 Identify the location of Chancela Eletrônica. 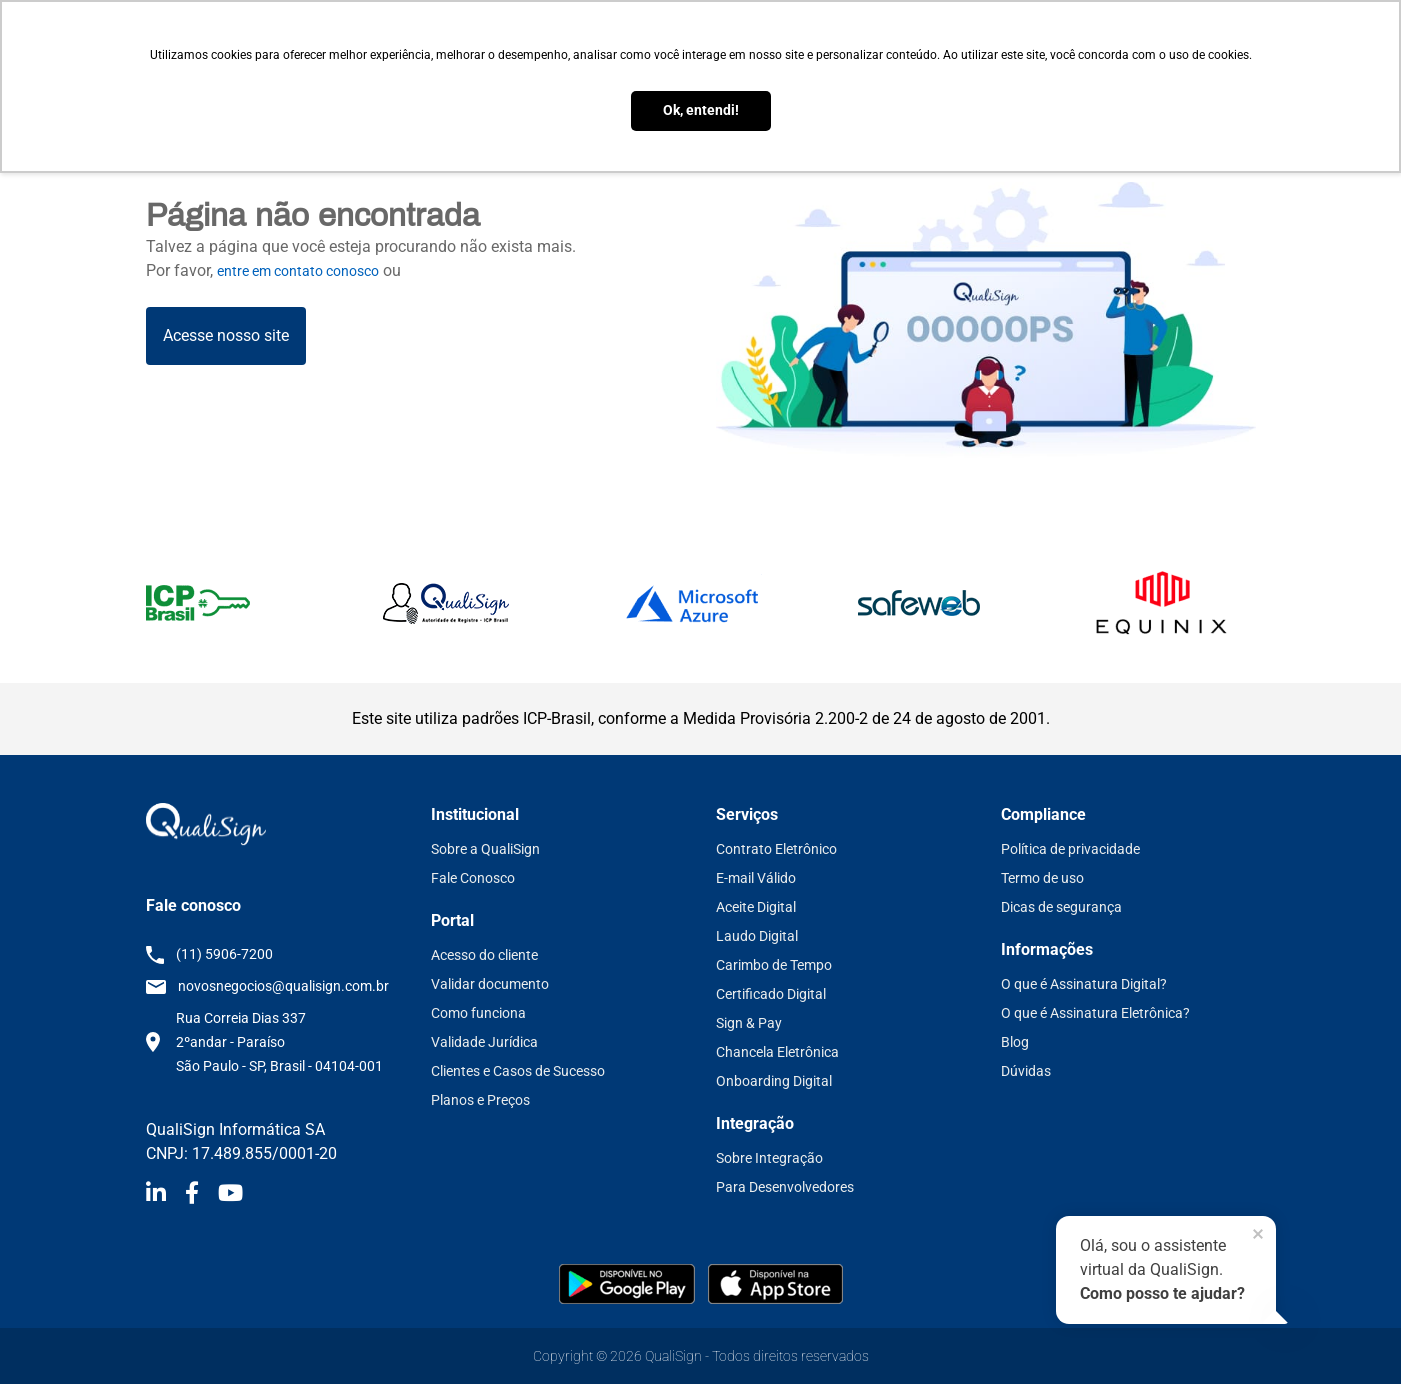
(777, 1052).